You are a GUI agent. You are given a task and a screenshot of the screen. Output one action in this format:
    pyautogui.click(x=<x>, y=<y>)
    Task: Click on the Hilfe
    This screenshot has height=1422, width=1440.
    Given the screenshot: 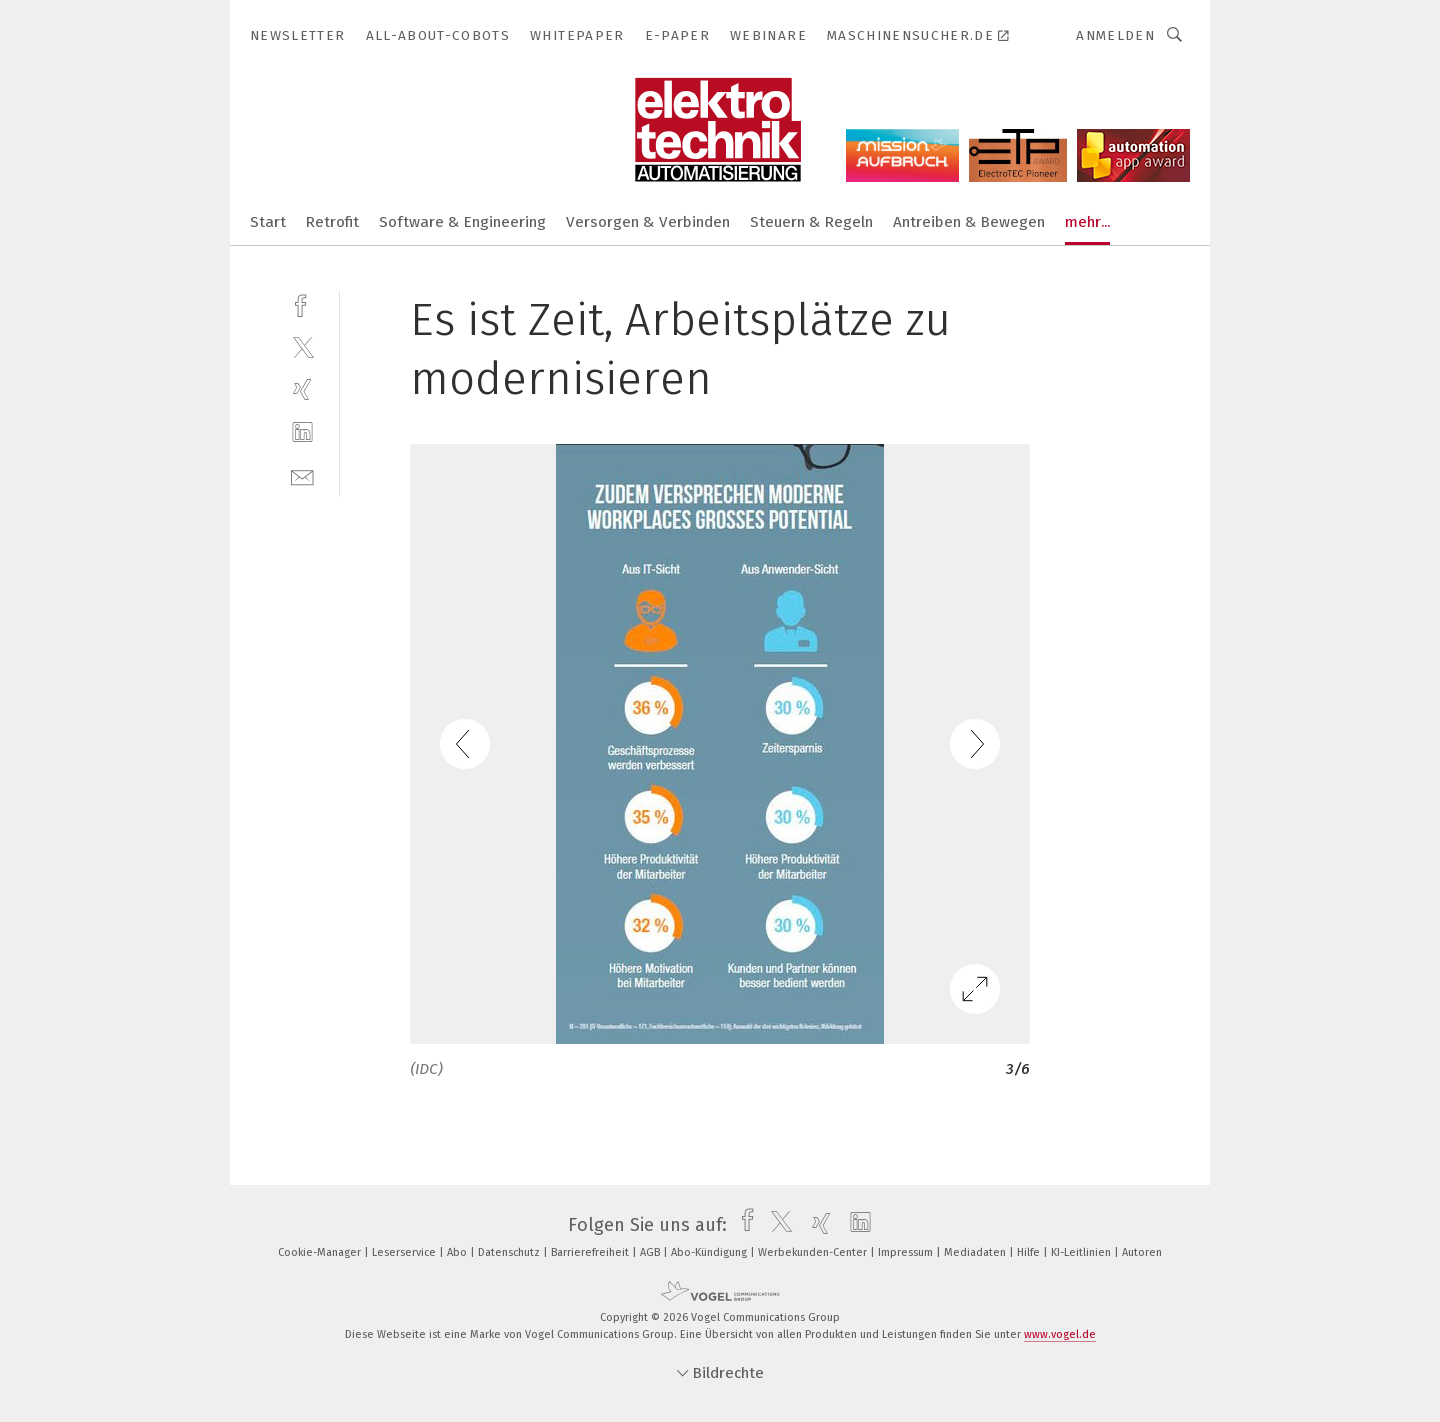 What is the action you would take?
    pyautogui.click(x=1030, y=1252)
    